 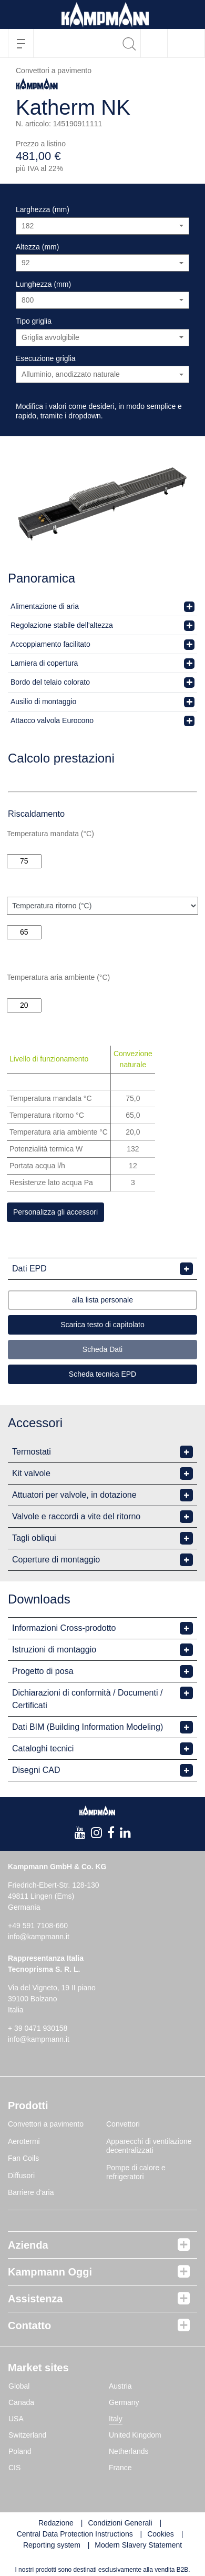 What do you see at coordinates (160, 2534) in the screenshot?
I see `Cookies` at bounding box center [160, 2534].